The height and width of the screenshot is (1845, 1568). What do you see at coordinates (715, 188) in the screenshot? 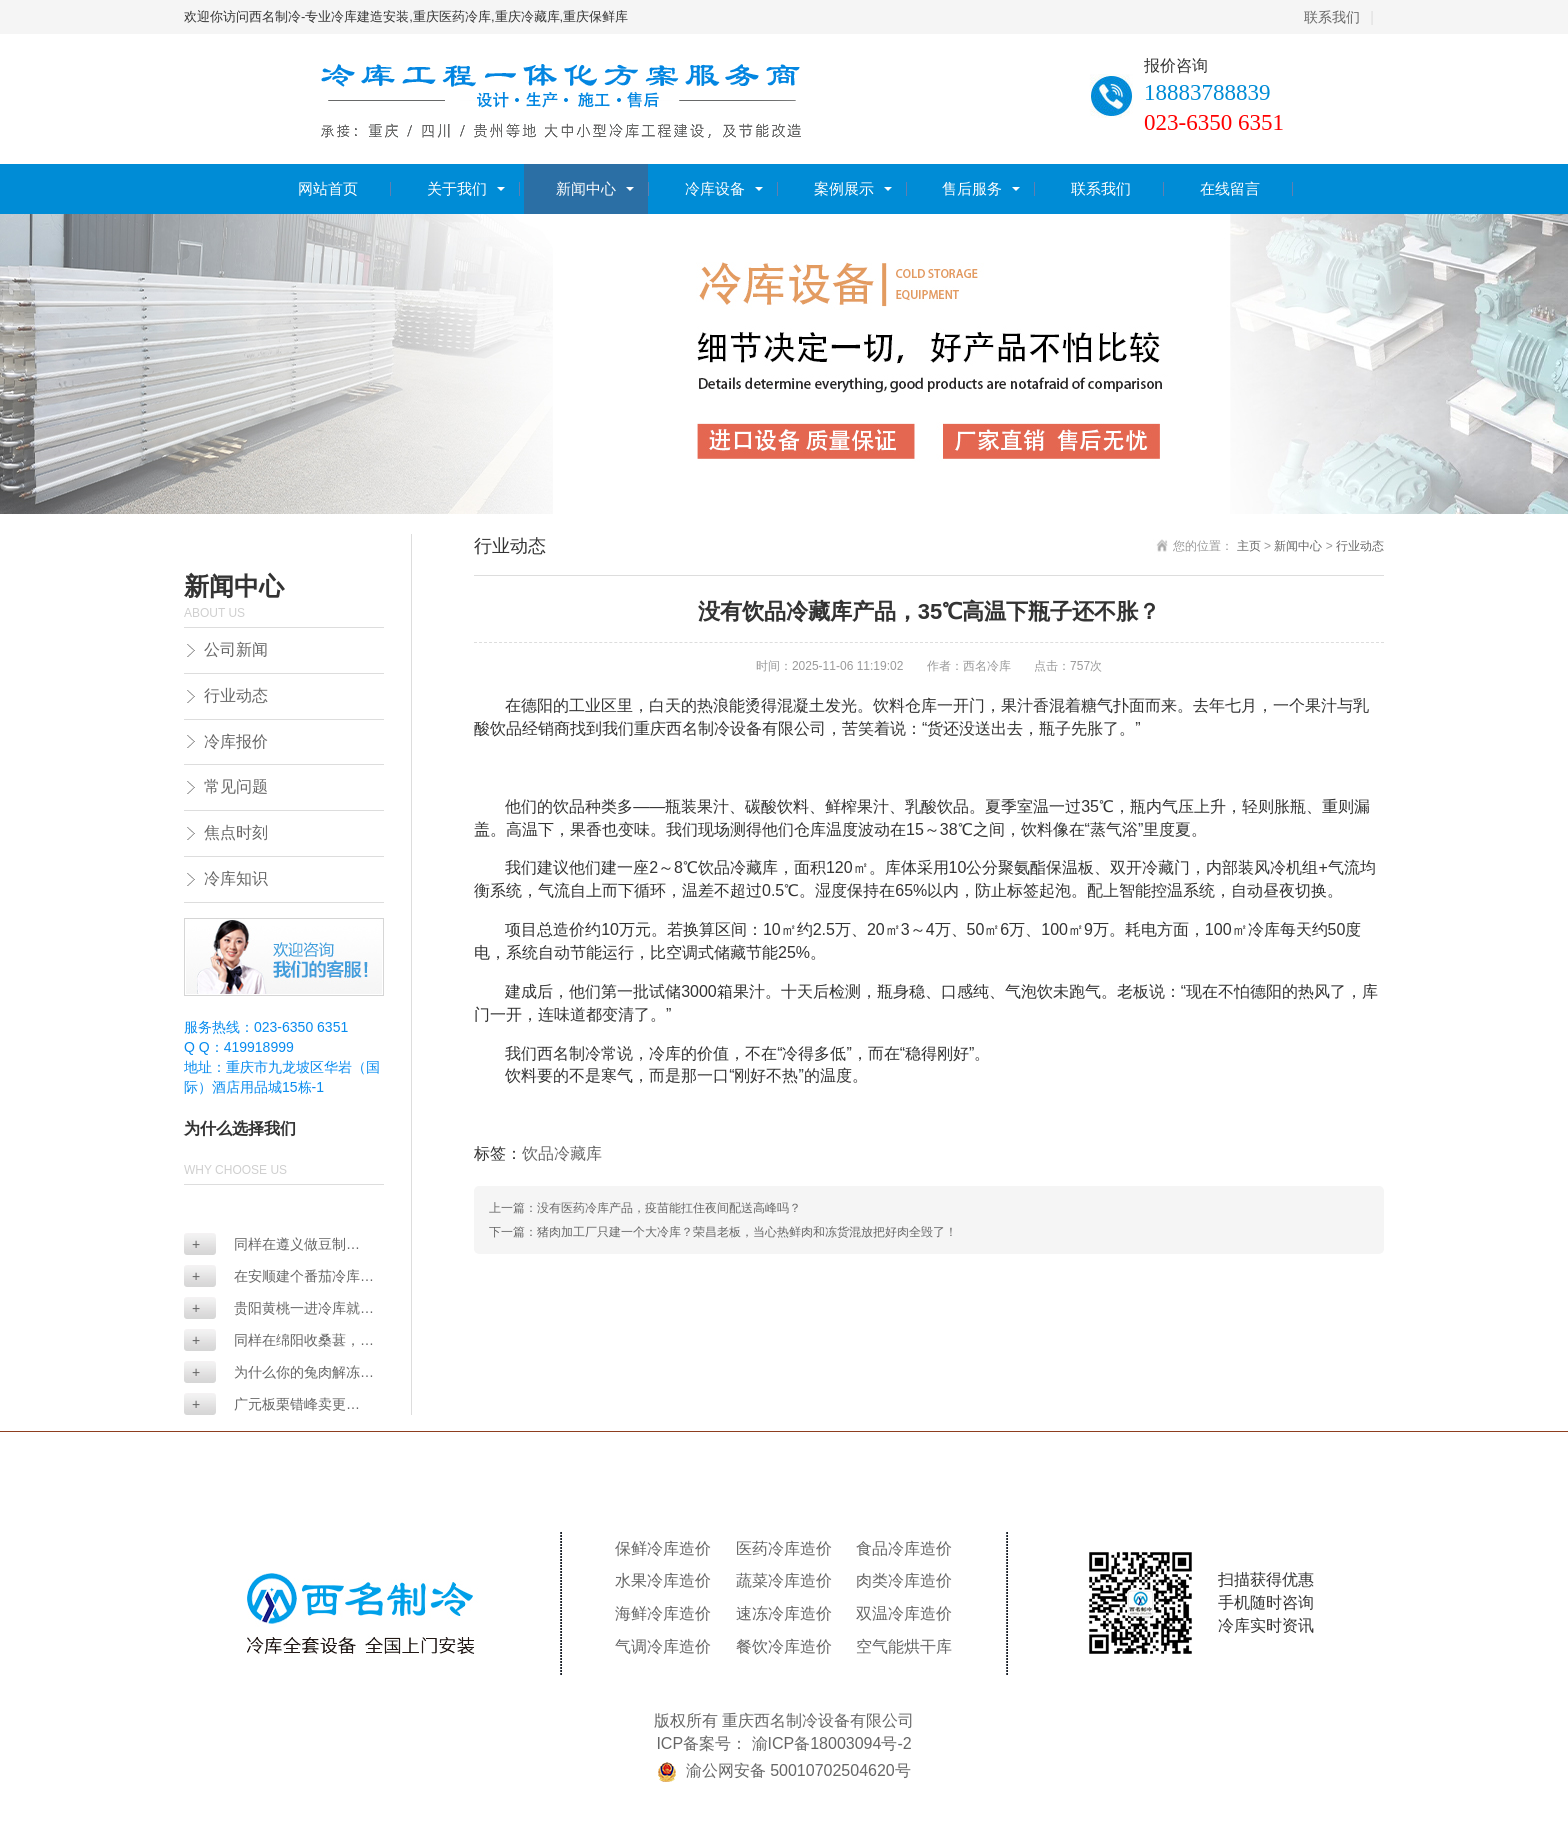
I see `冷库设备` at bounding box center [715, 188].